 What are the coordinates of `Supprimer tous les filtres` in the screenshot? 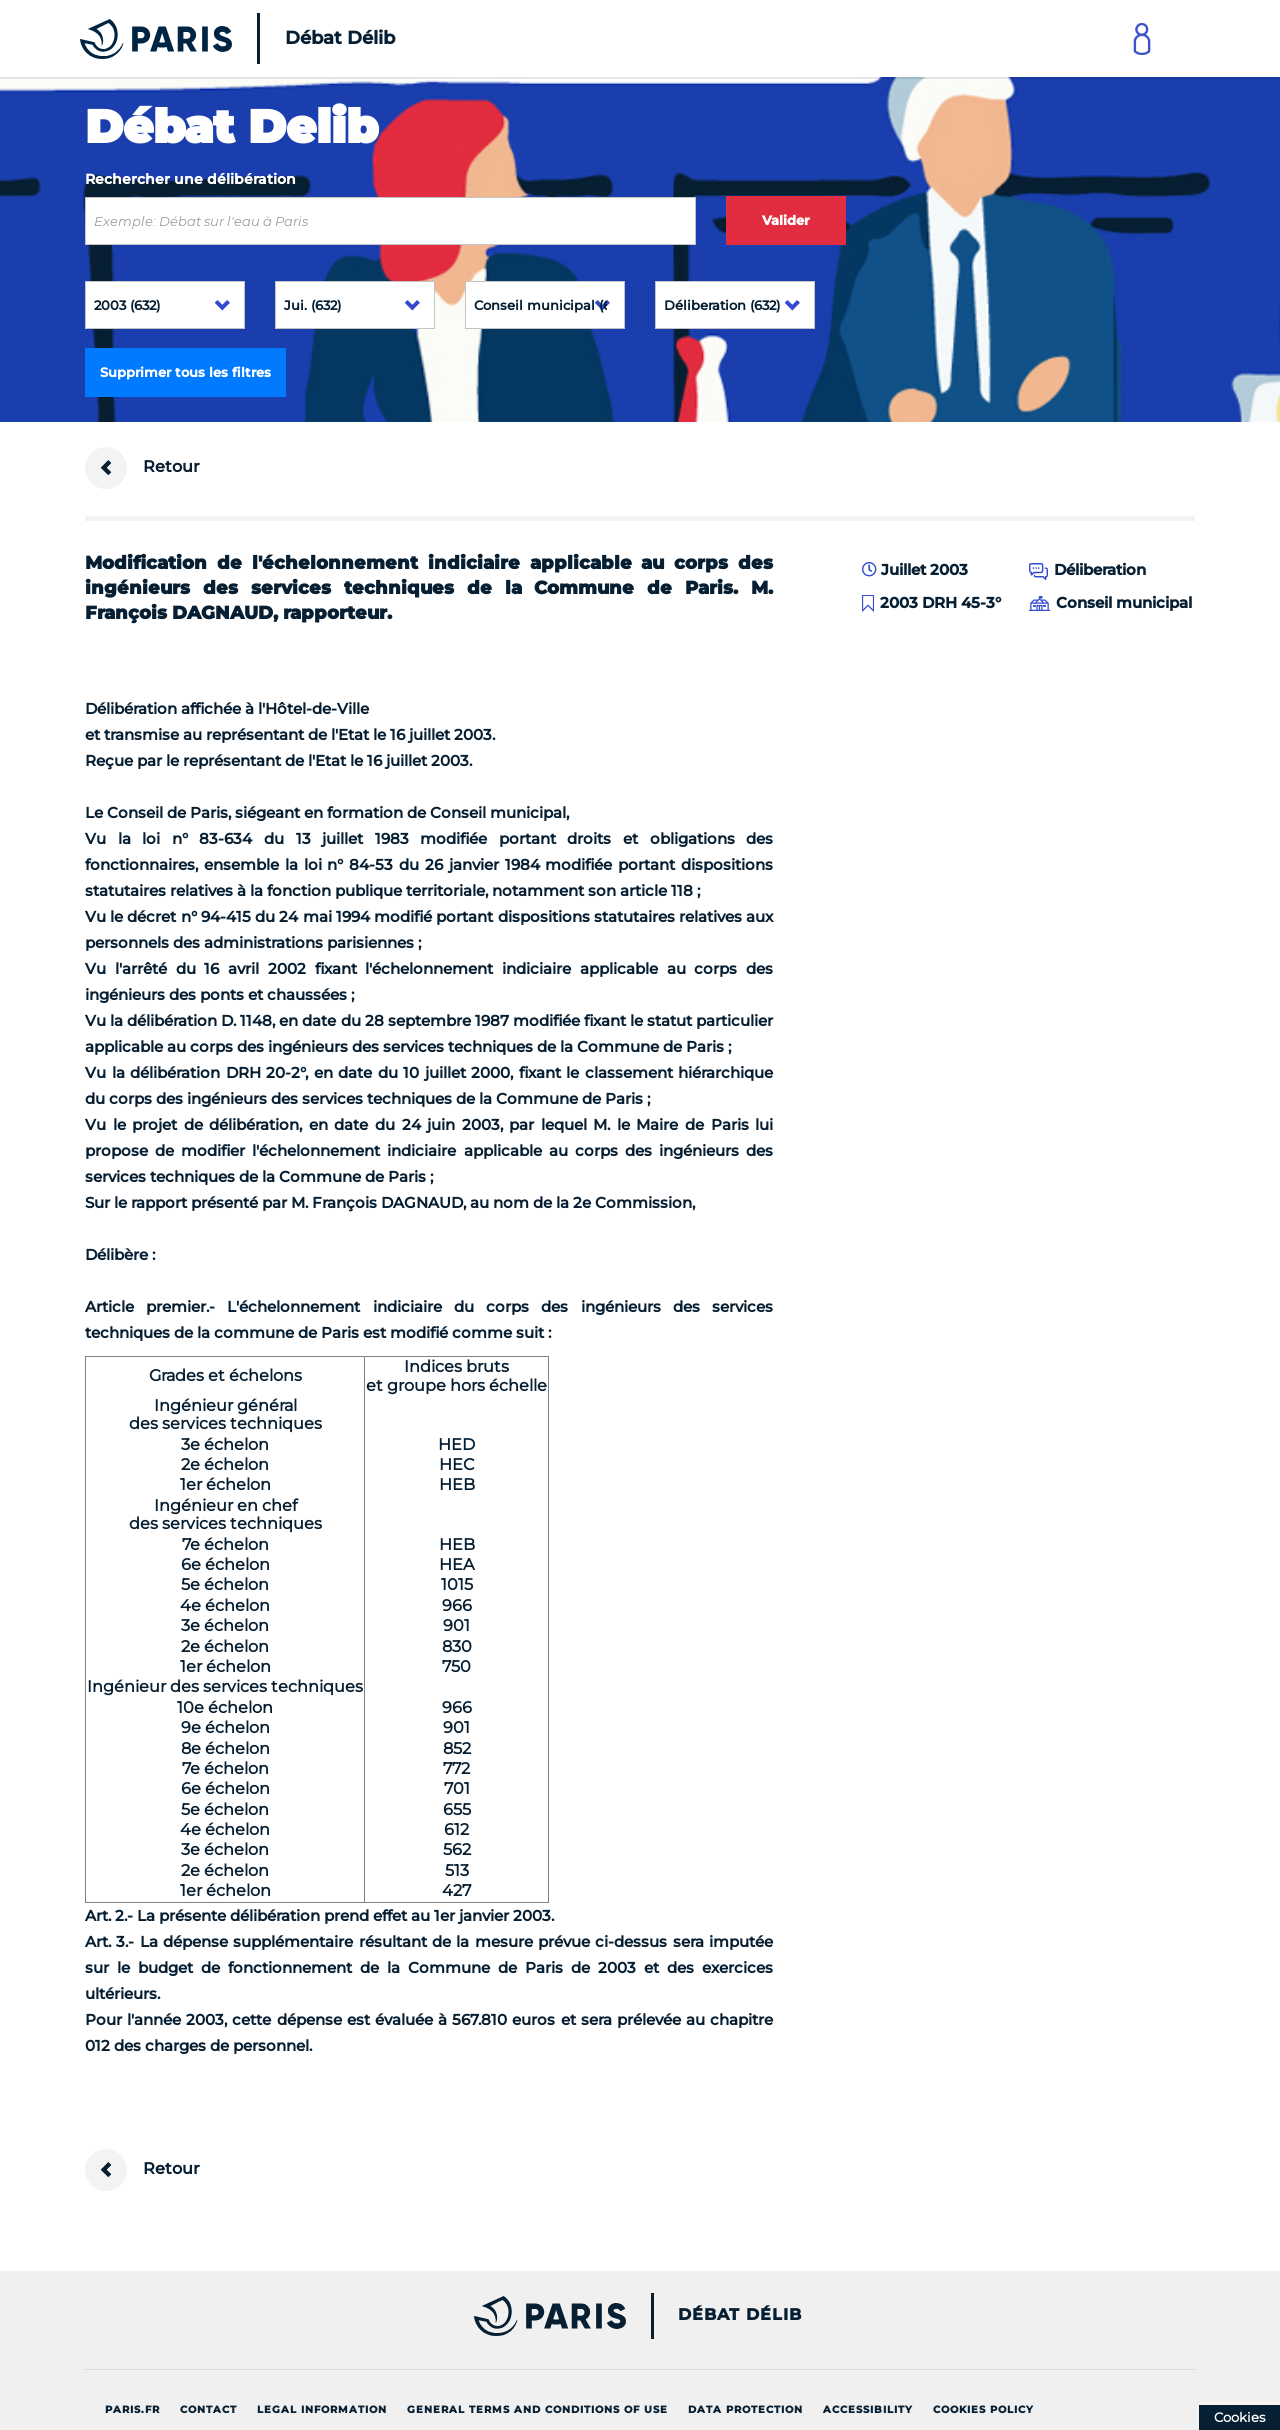 It's located at (185, 372).